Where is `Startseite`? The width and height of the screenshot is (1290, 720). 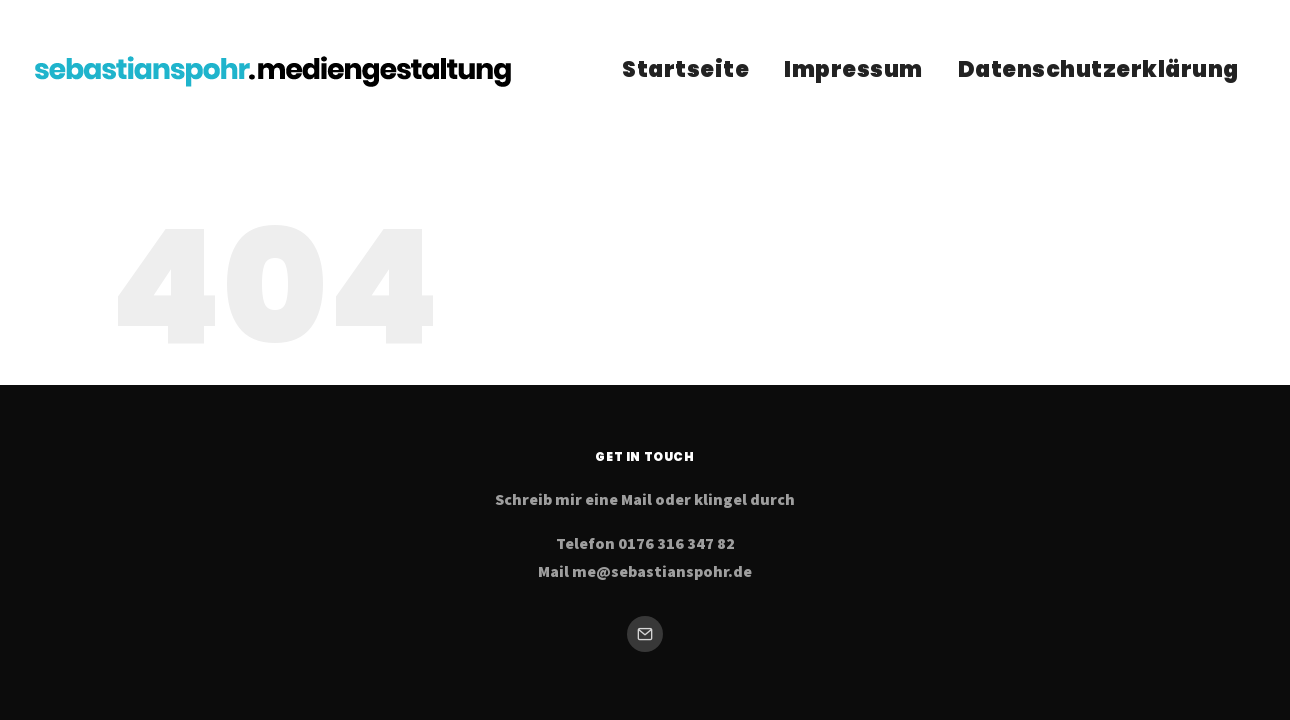
Startseite is located at coordinates (685, 69).